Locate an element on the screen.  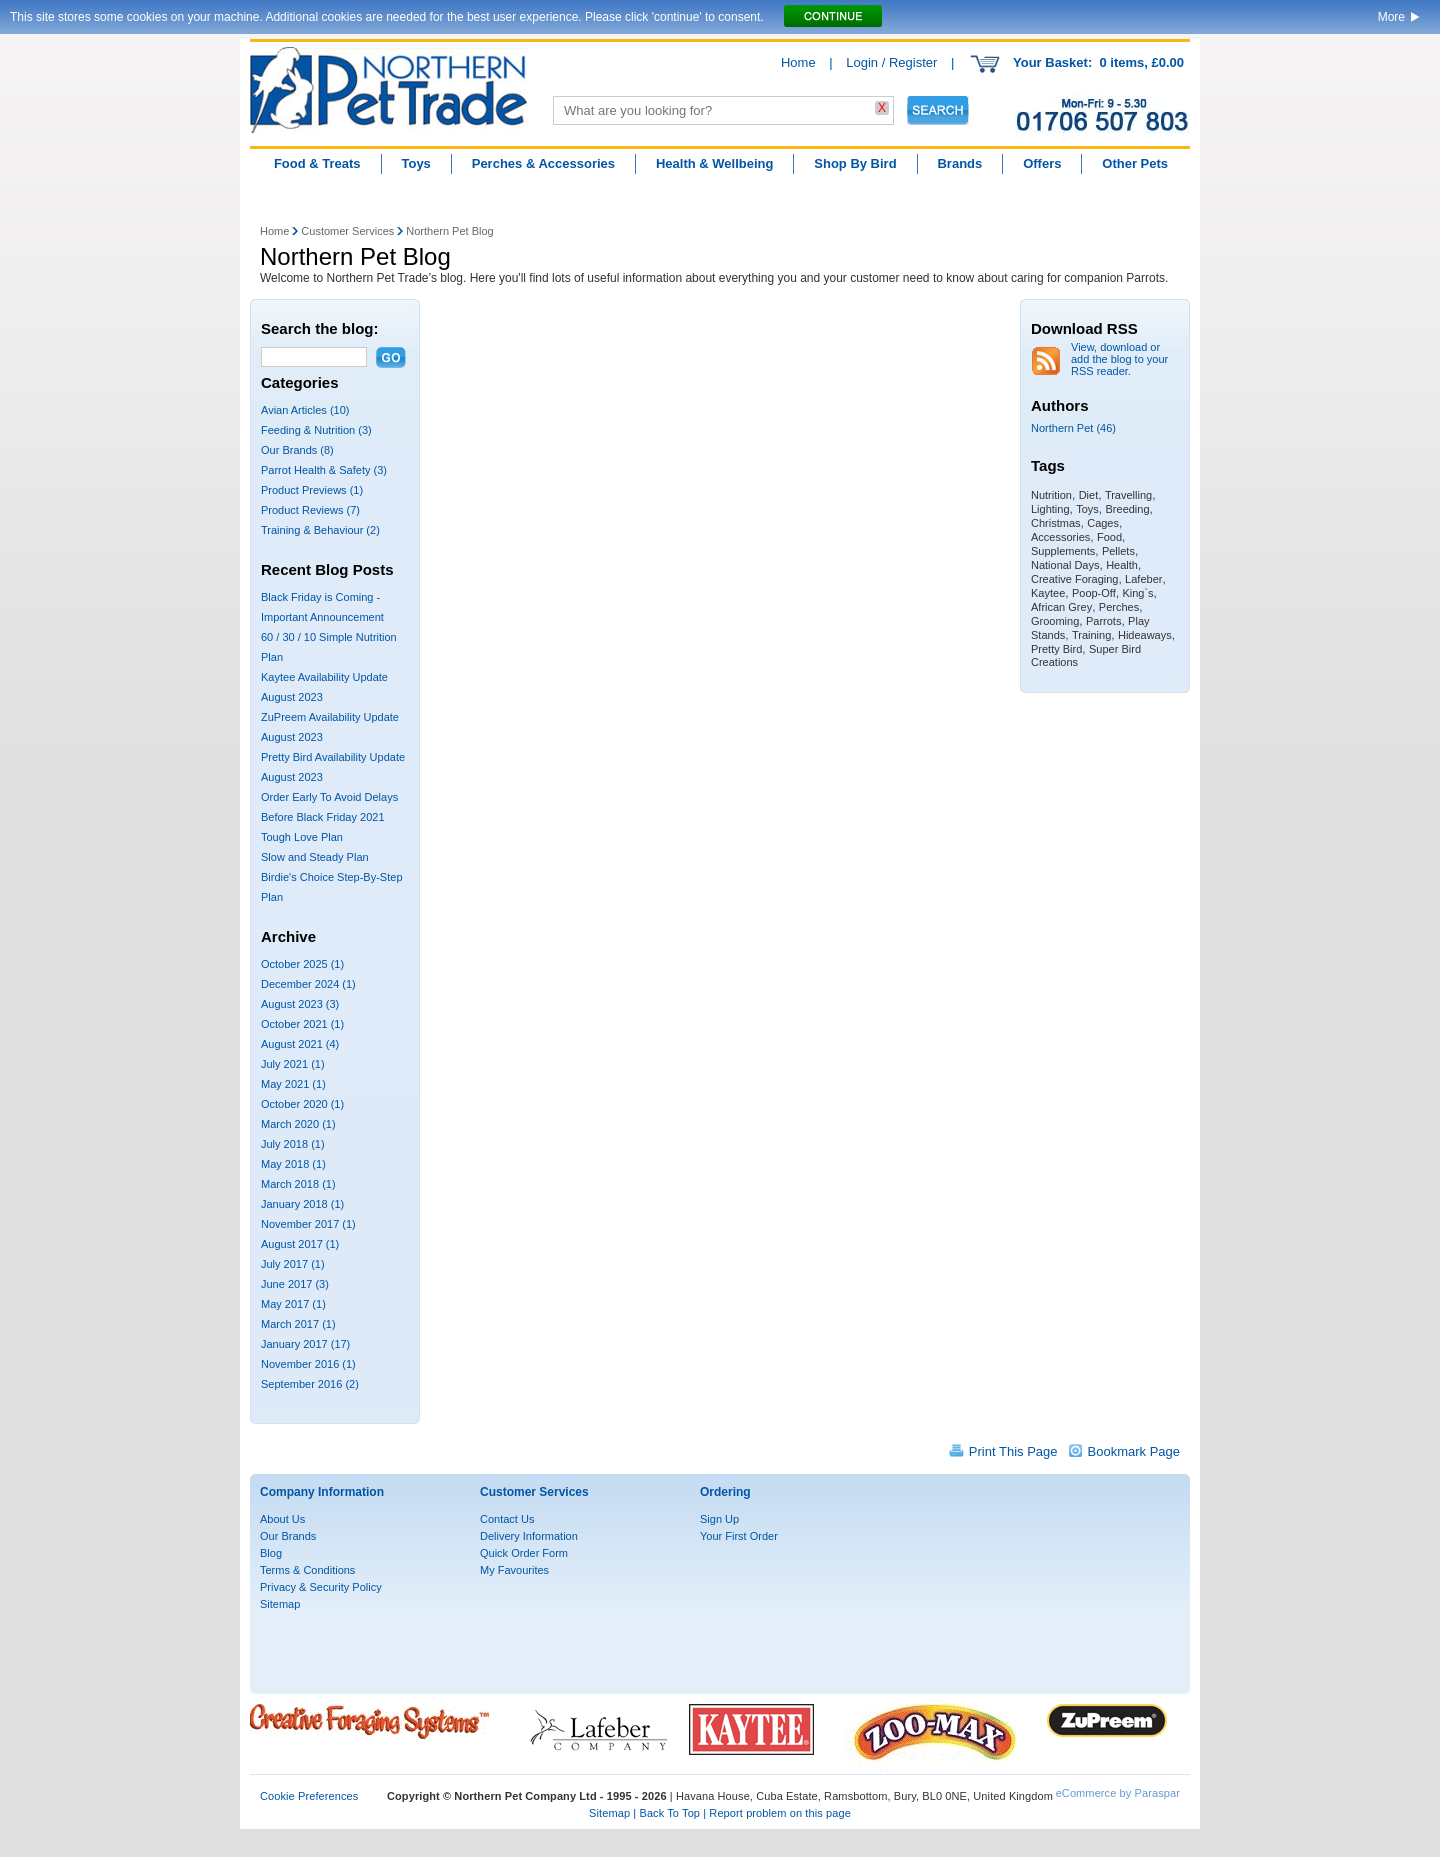
ZuPreem Availability Update August 2023 is located at coordinates (330, 727).